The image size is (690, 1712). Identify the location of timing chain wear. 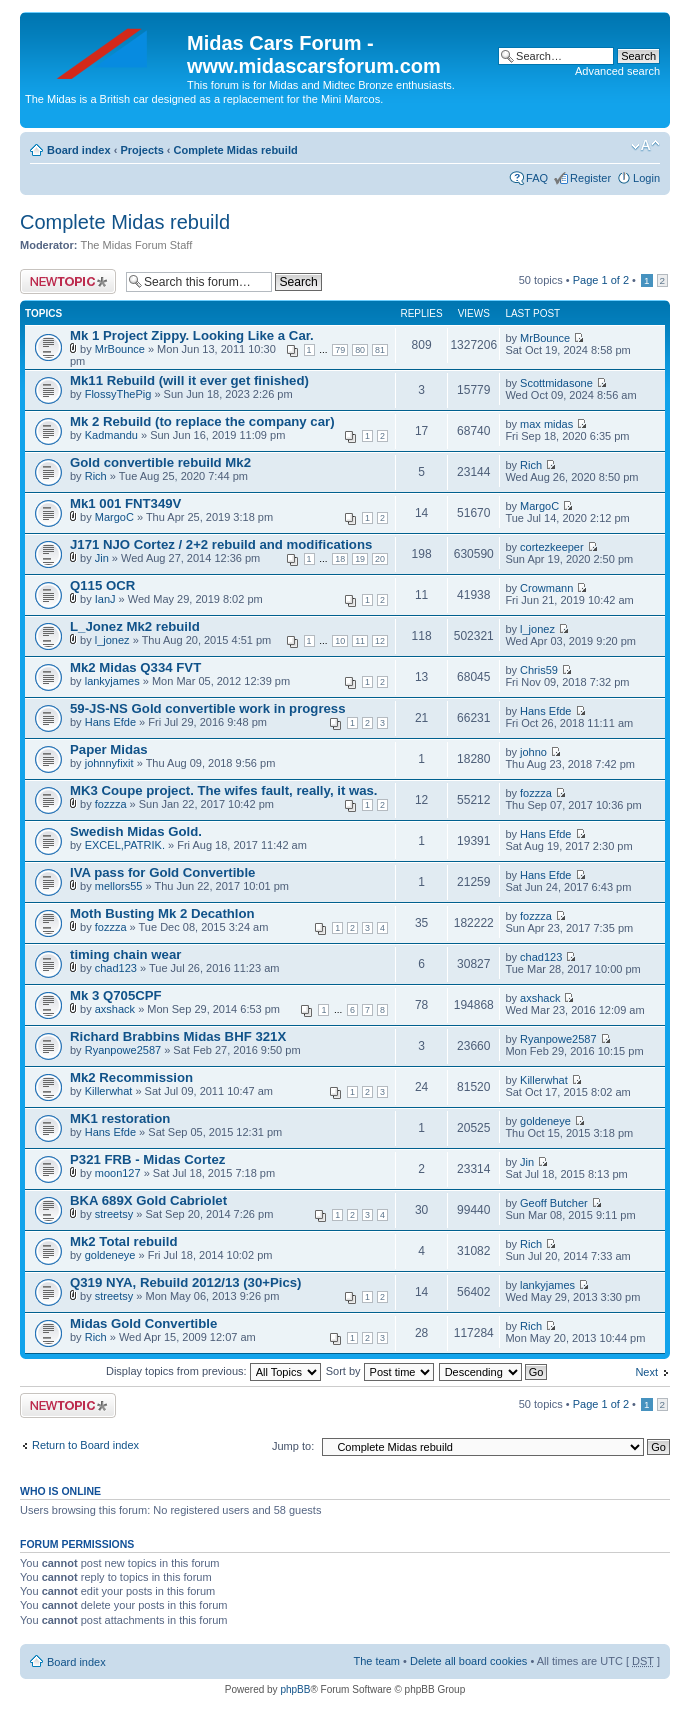
(125, 954).